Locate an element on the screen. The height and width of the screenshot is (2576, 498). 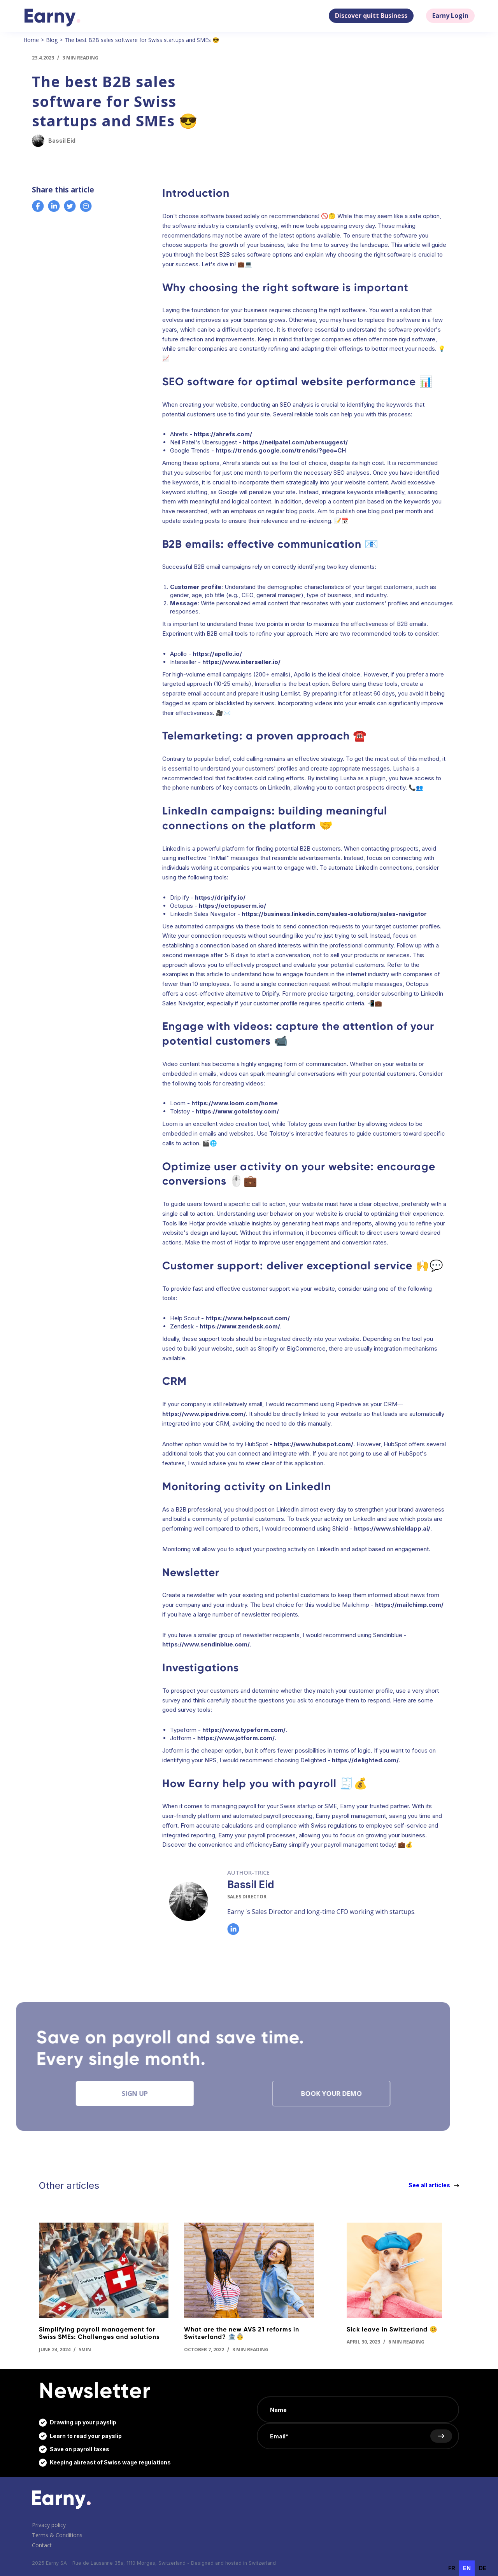
https://www.zendesk.com/ is located at coordinates (240, 1326).